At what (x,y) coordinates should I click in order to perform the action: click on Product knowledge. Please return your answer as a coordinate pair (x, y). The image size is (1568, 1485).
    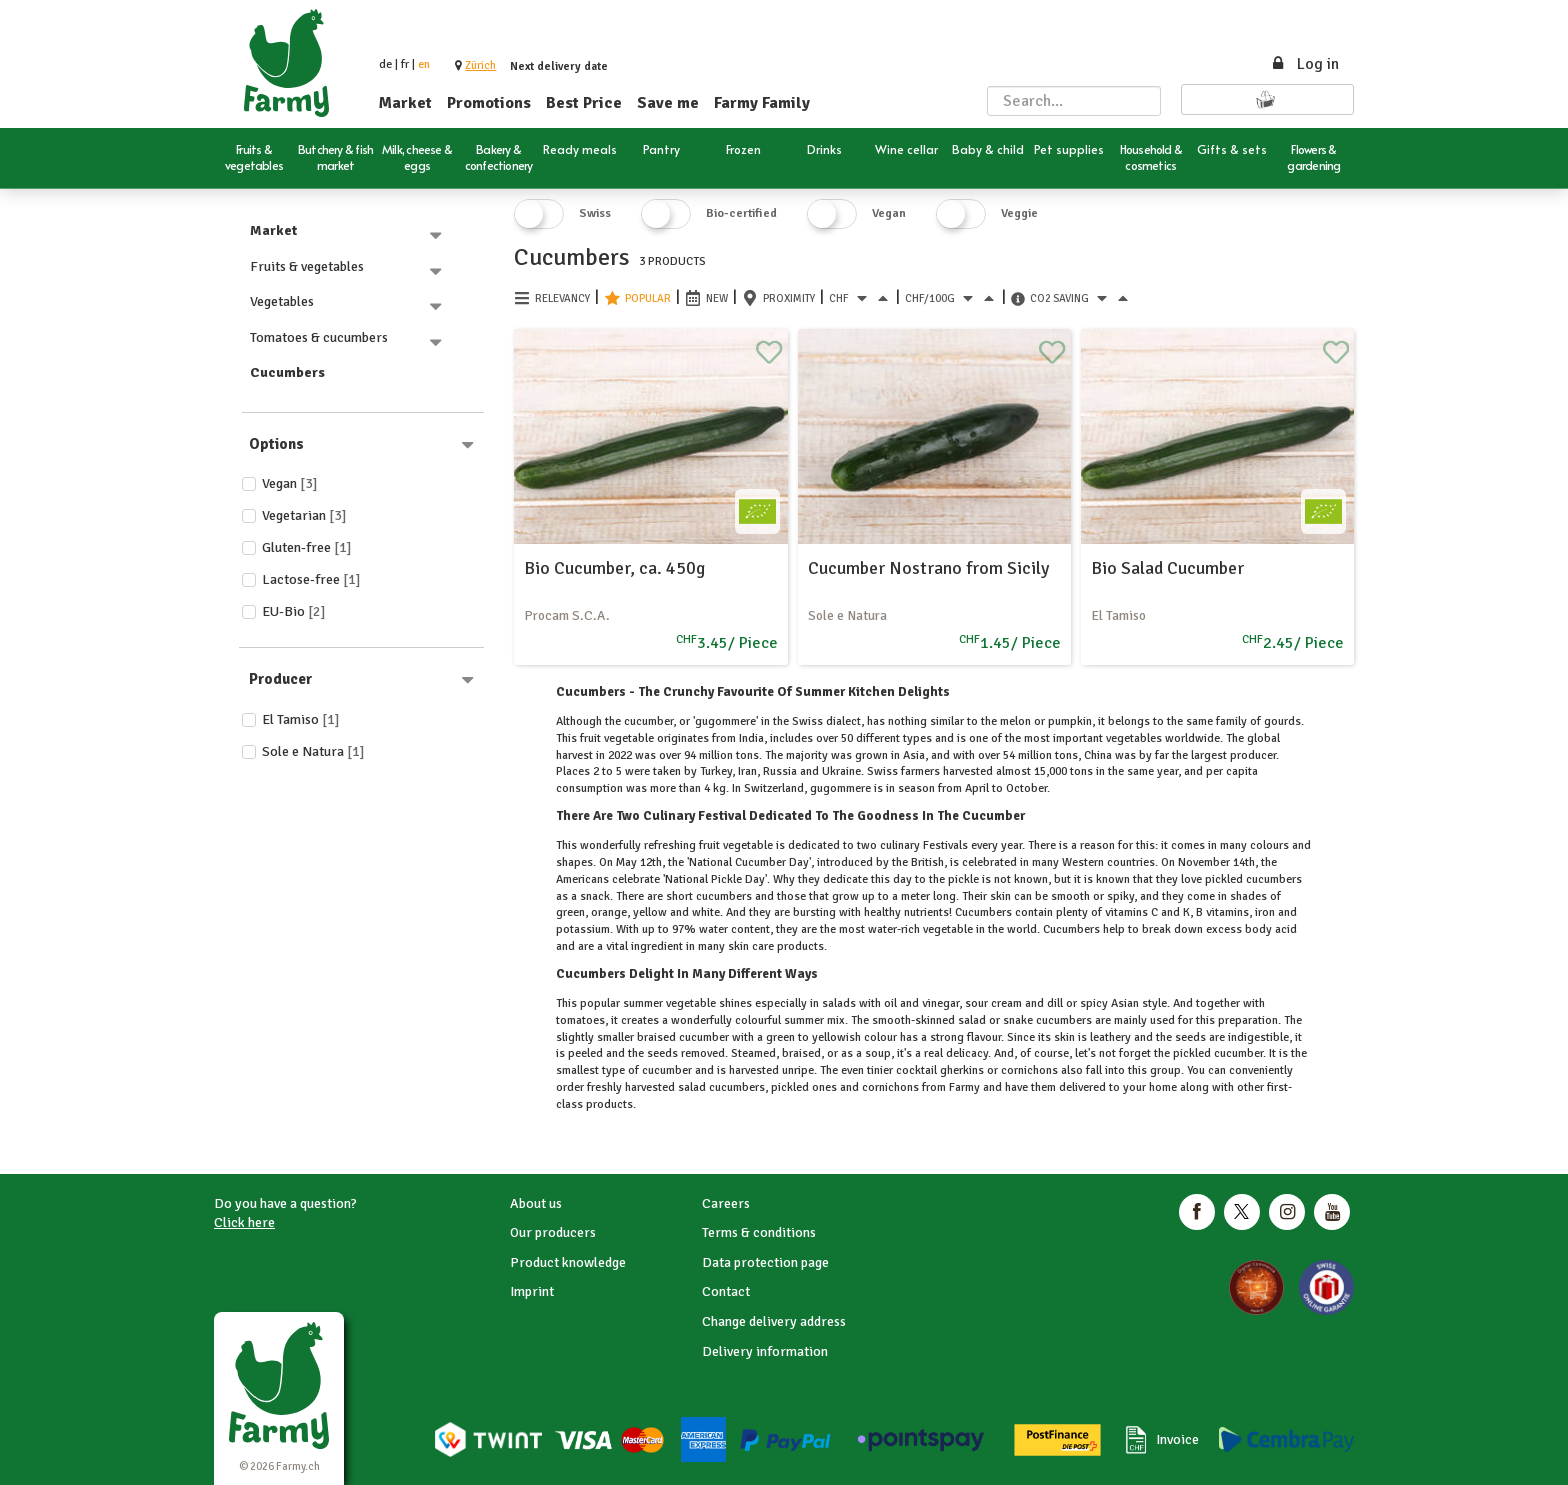
    Looking at the image, I should click on (568, 1262).